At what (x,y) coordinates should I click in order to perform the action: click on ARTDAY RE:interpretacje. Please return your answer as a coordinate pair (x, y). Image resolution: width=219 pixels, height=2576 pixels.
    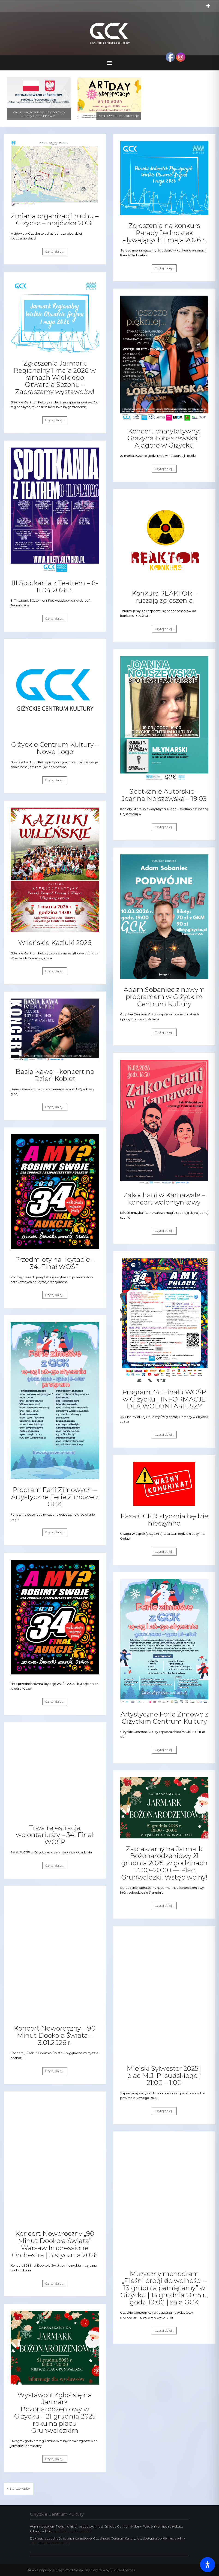
    Looking at the image, I should click on (119, 116).